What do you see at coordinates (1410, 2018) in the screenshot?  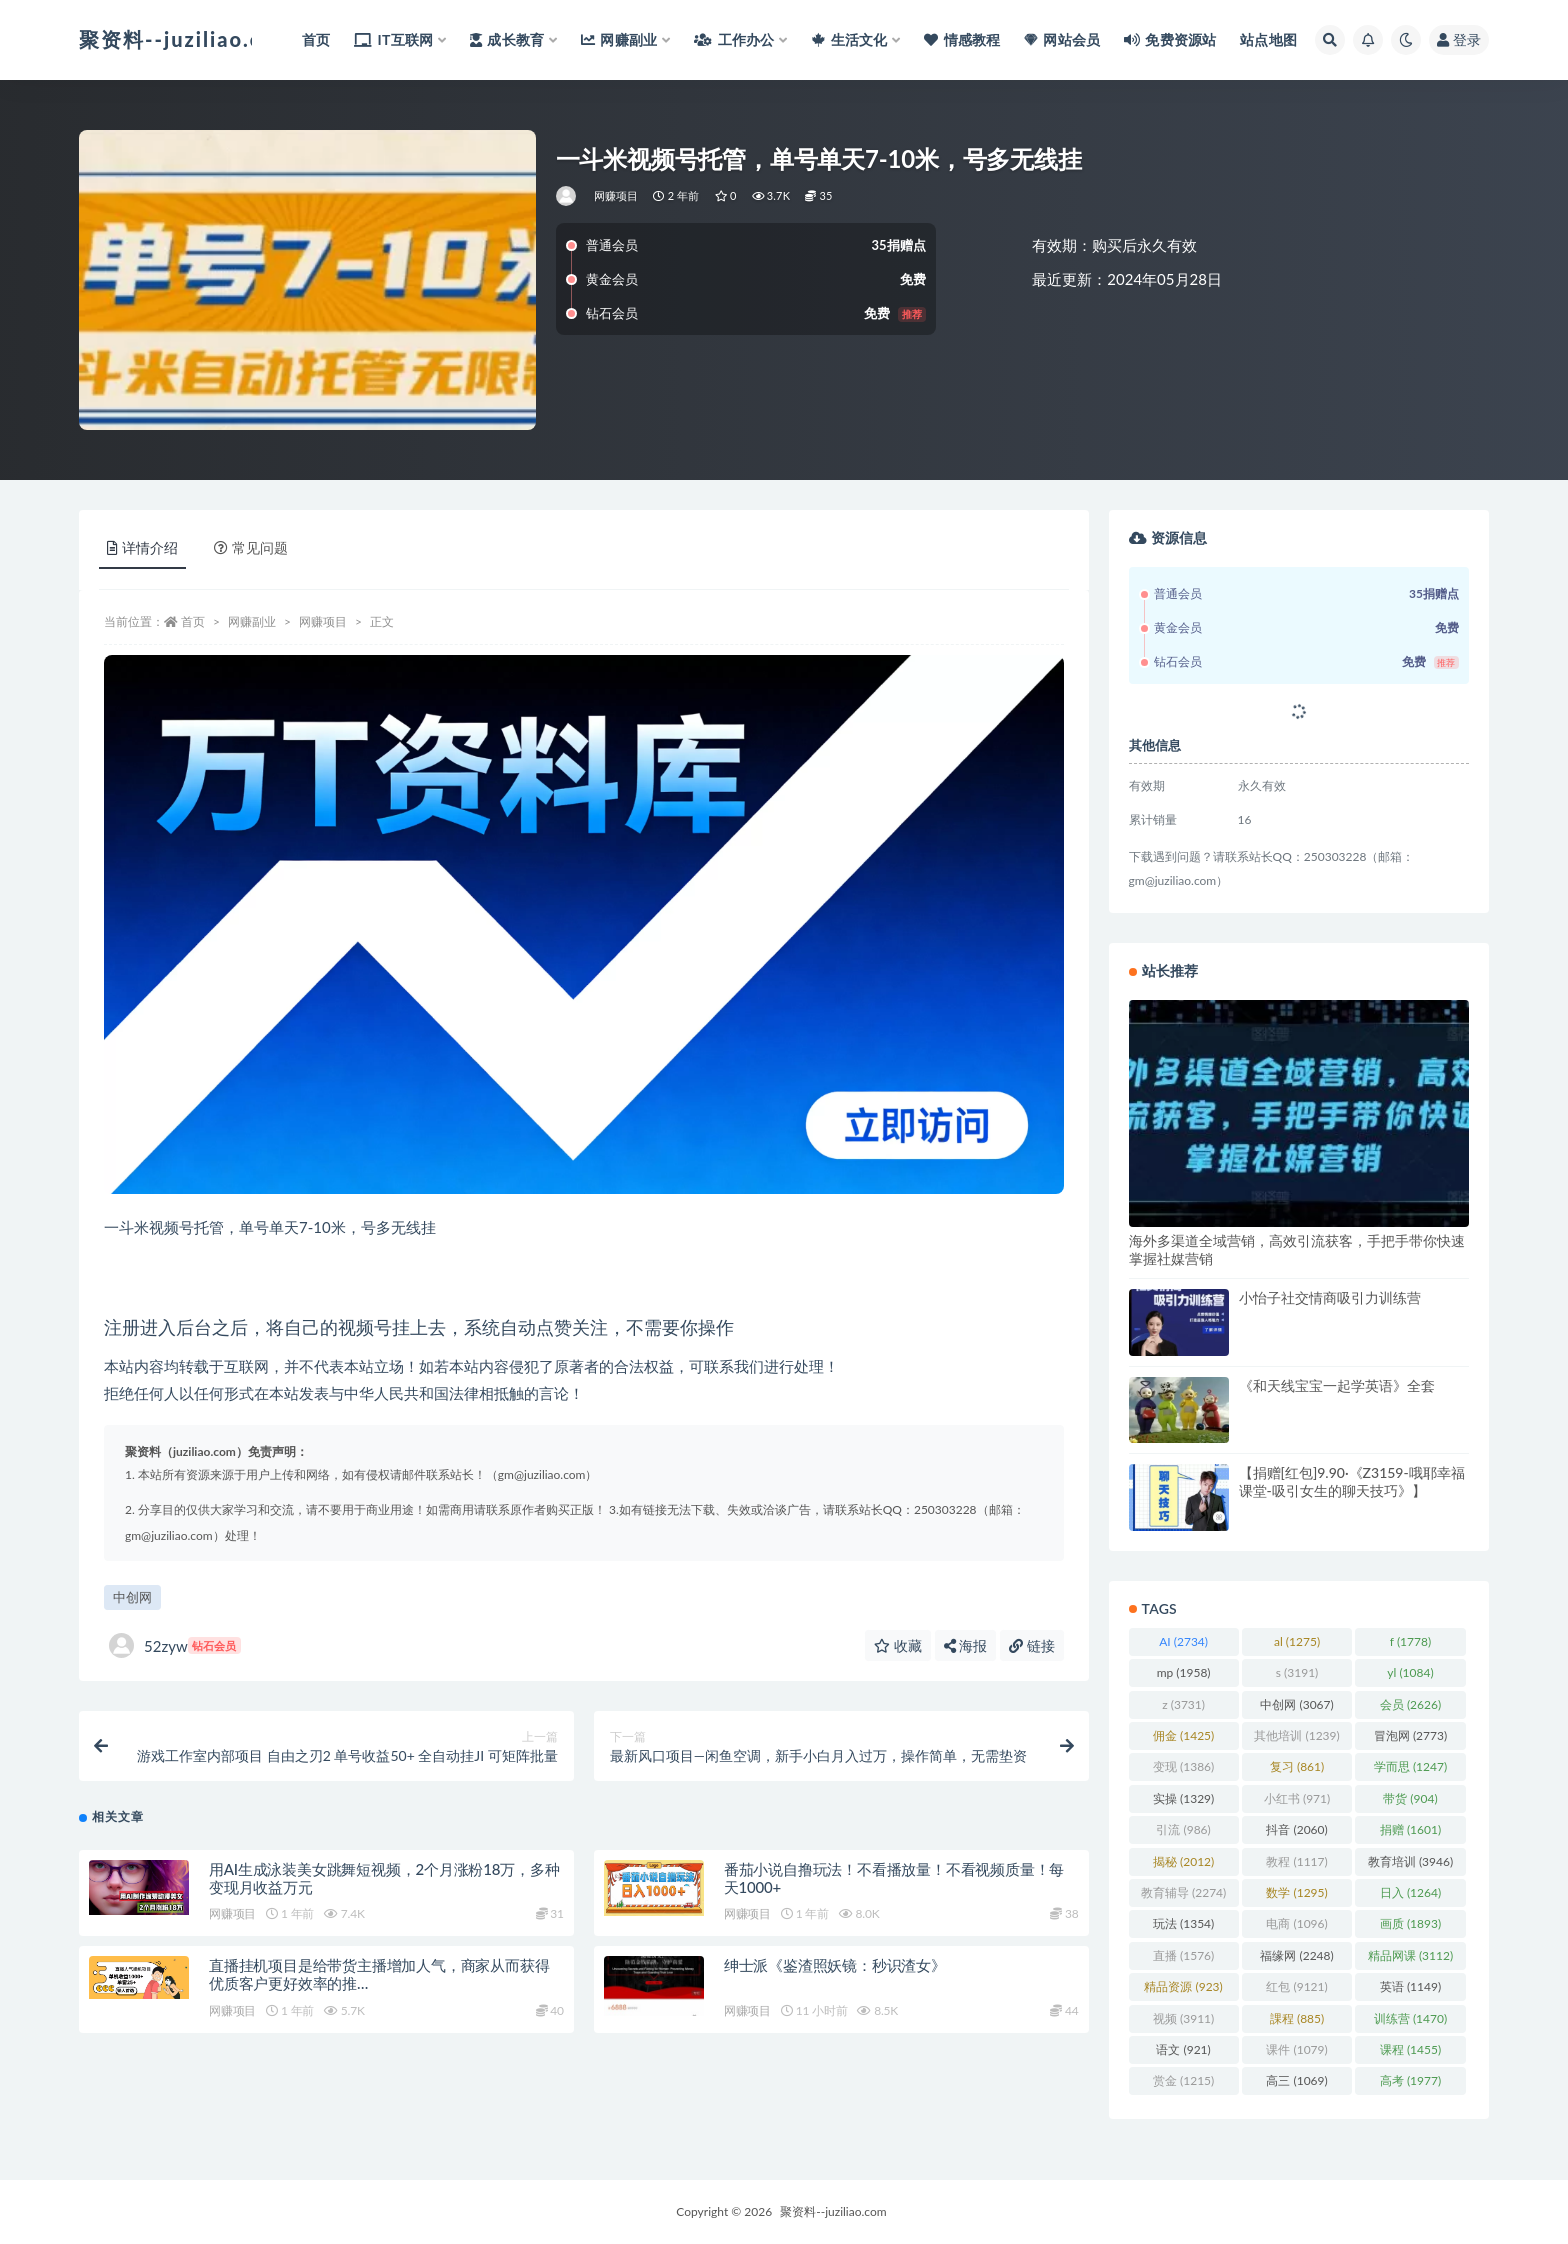 I see `训练营 [训练营 (1,470 项)]` at bounding box center [1410, 2018].